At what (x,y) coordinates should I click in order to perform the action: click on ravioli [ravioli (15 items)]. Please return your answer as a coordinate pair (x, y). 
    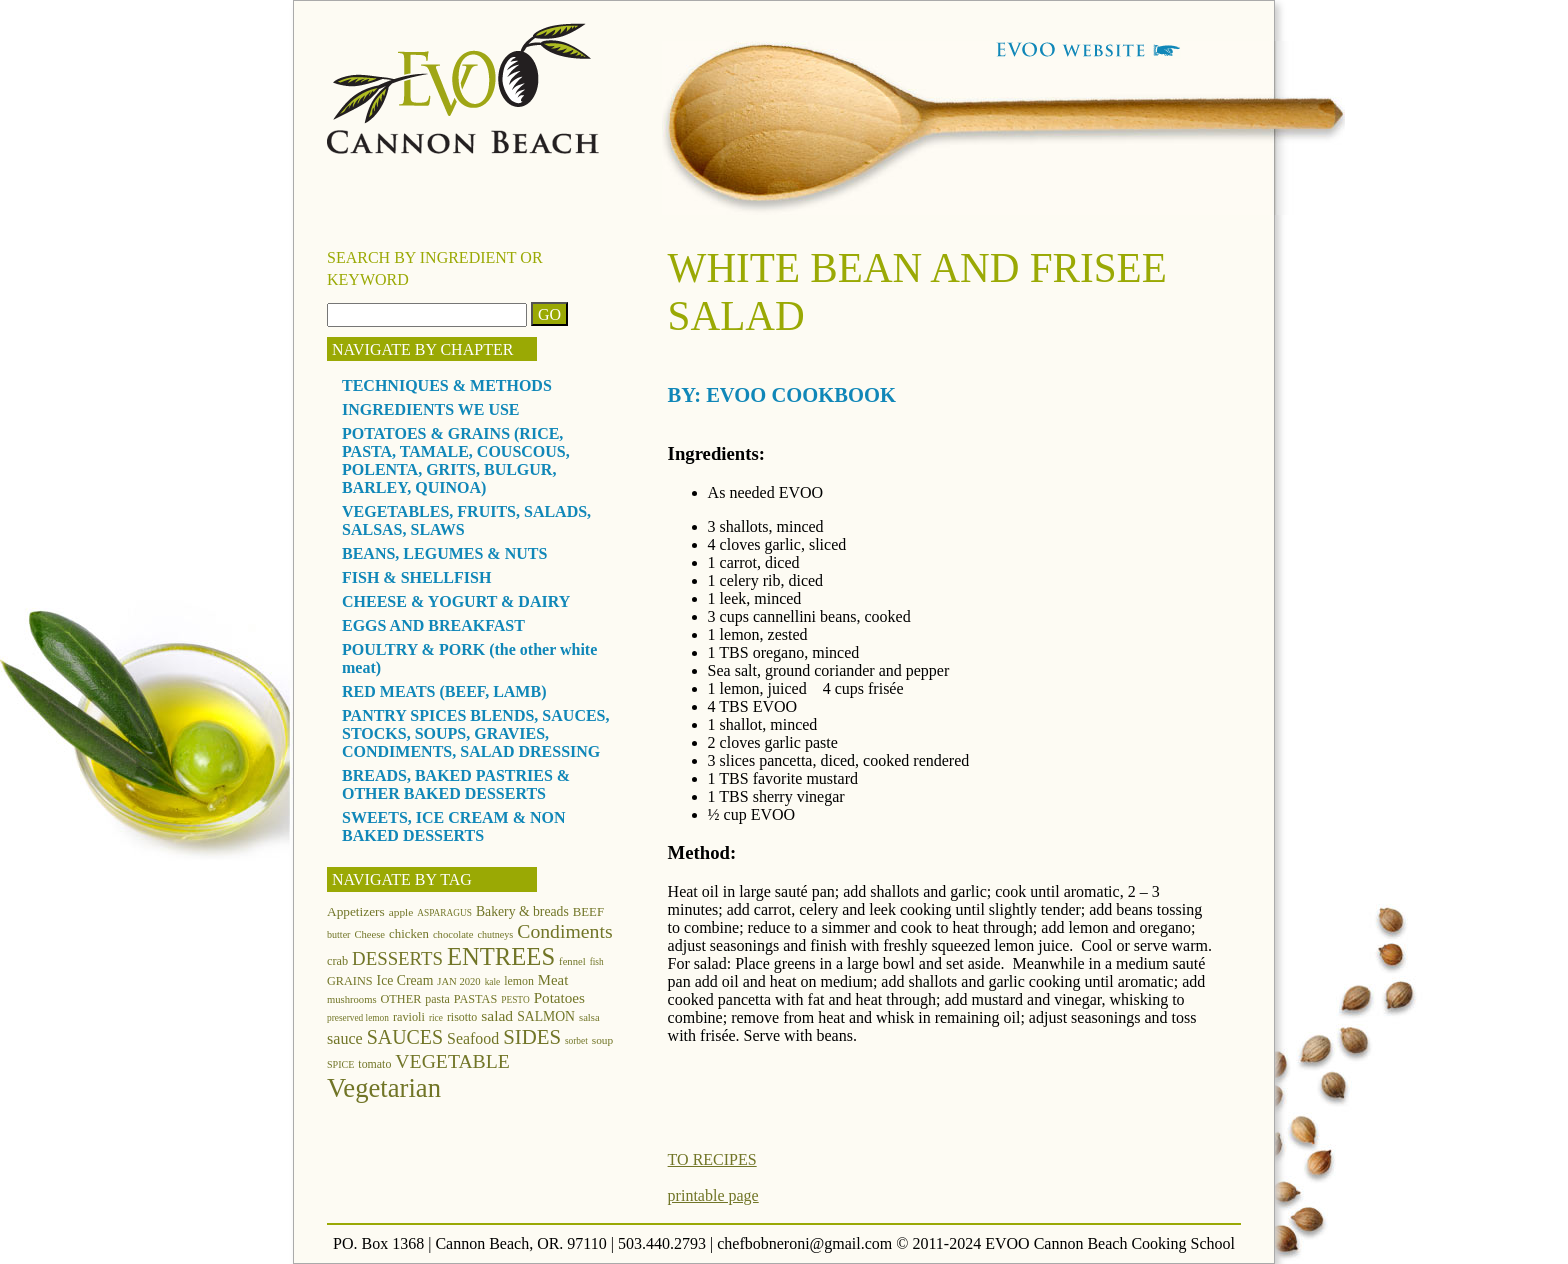
    Looking at the image, I should click on (409, 1017).